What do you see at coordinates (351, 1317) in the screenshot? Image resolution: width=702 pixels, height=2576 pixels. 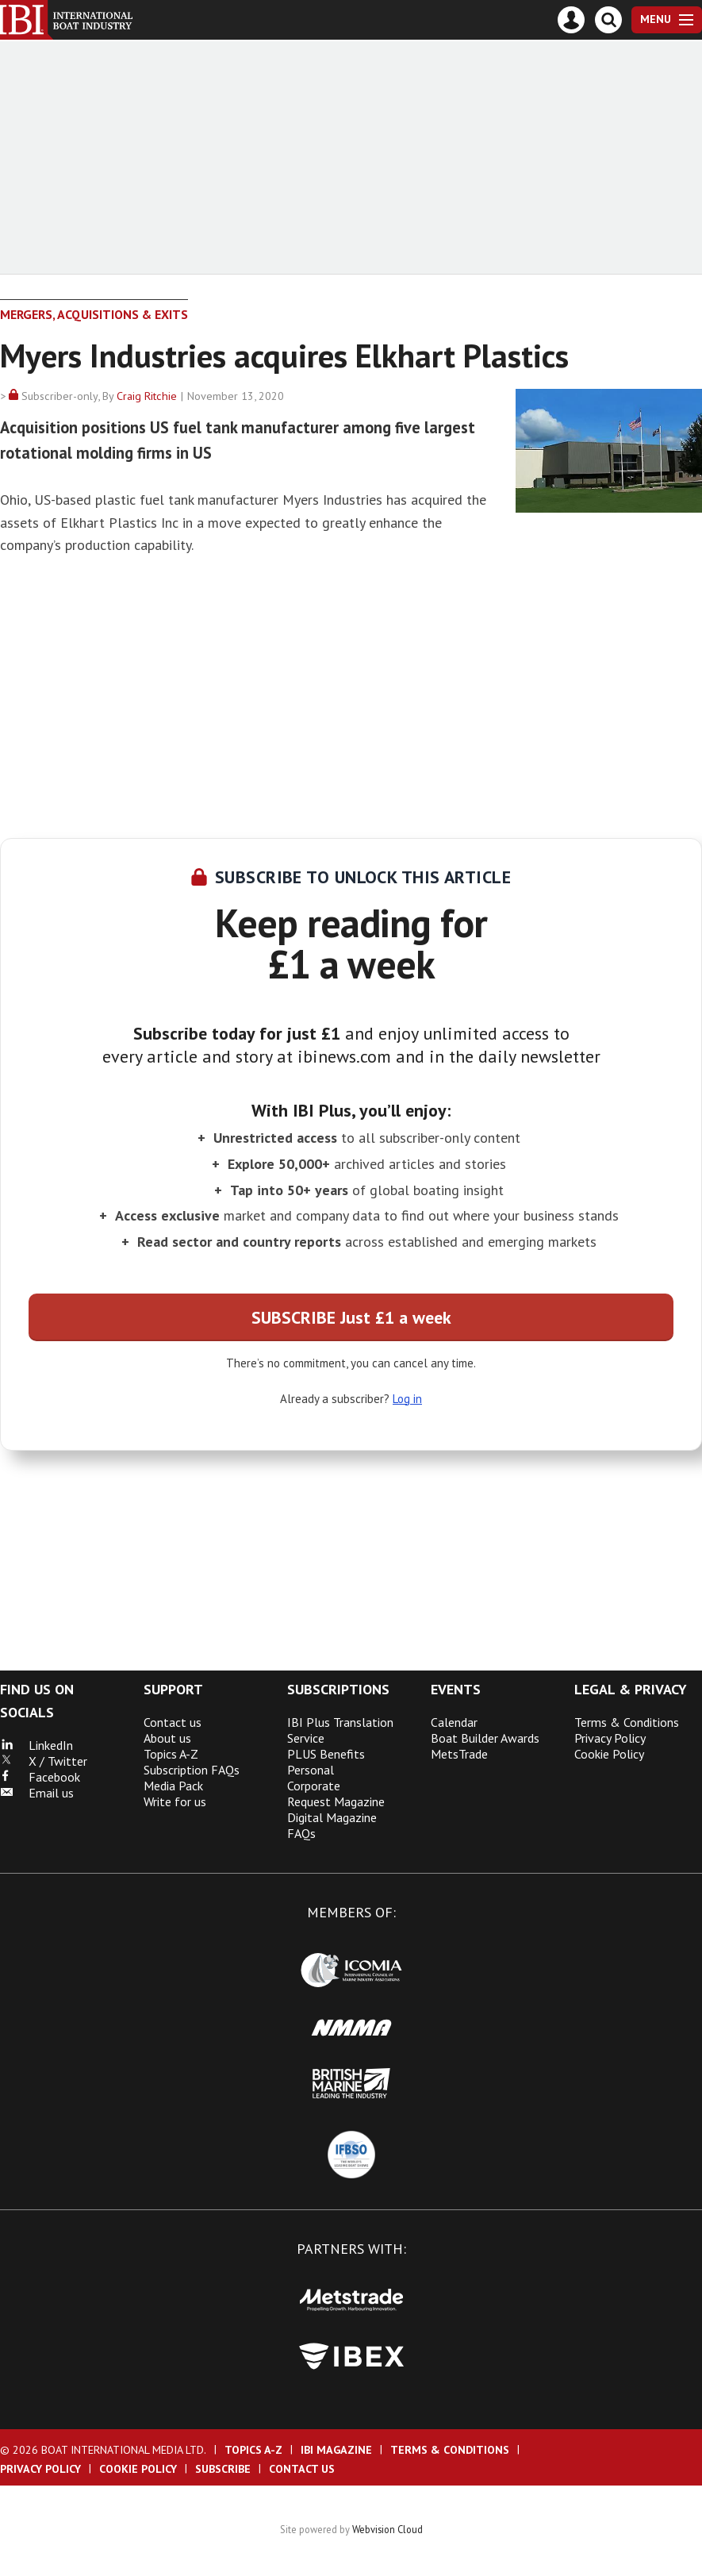 I see `SUBSCRIBE Just £1 a week [button]` at bounding box center [351, 1317].